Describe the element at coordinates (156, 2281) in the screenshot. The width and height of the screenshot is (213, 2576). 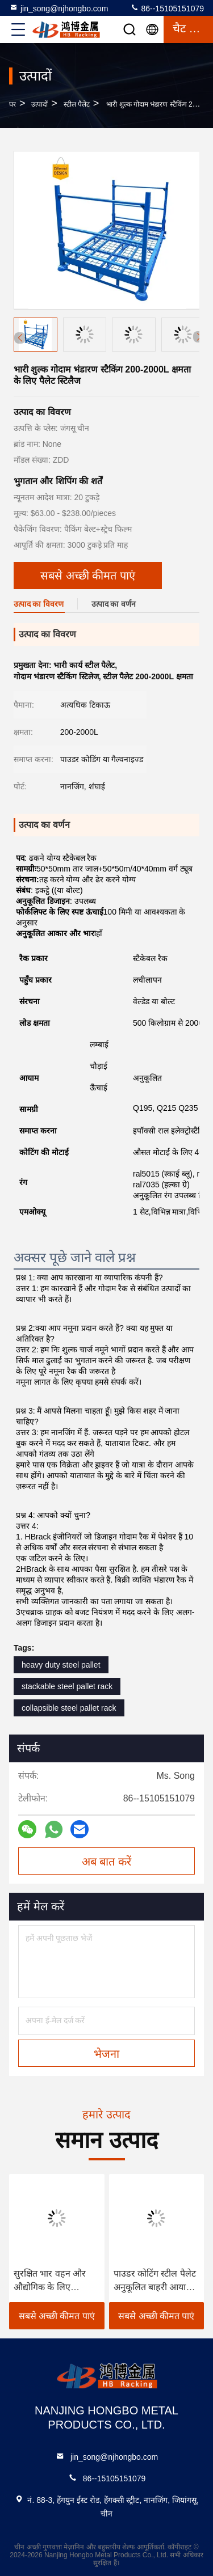
I see `पाउडर कोटिंग स्टील पैलेट अनुकूलित बाहरी आयाम पाउडर कोटेड सतह खत्म टिकाऊ भारी शुल्क सामग्री हैंडलिंग` at that location.